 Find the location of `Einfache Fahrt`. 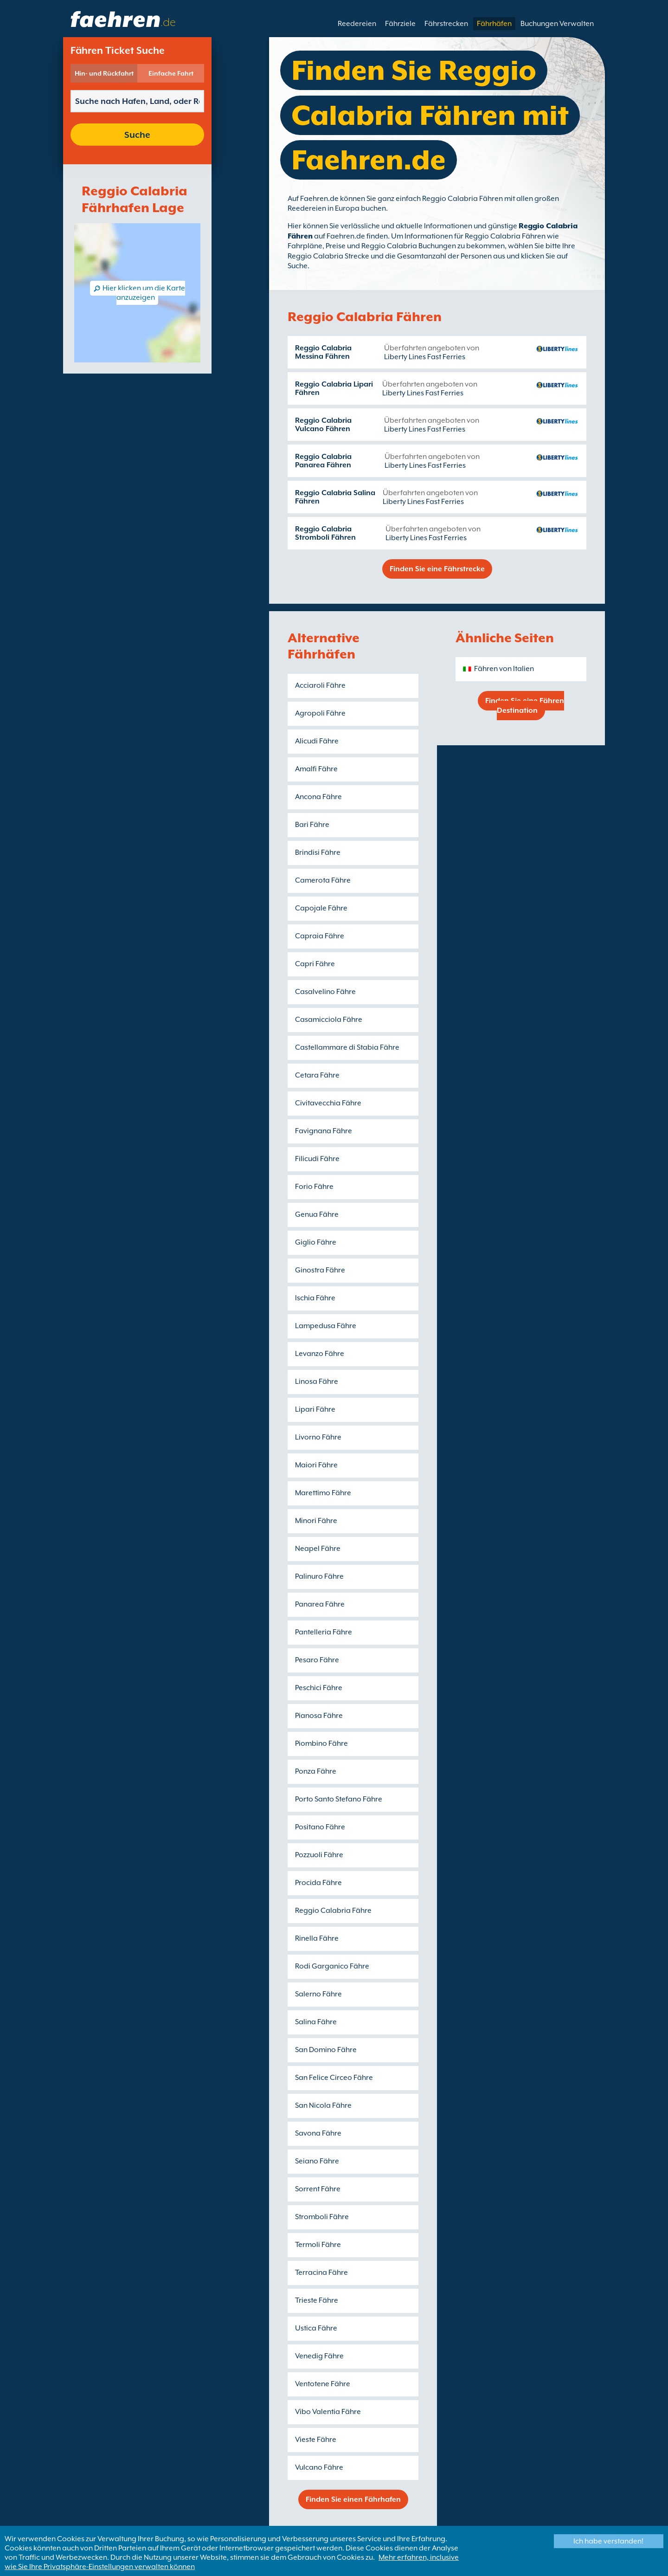

Einfache Fahrt is located at coordinates (170, 73).